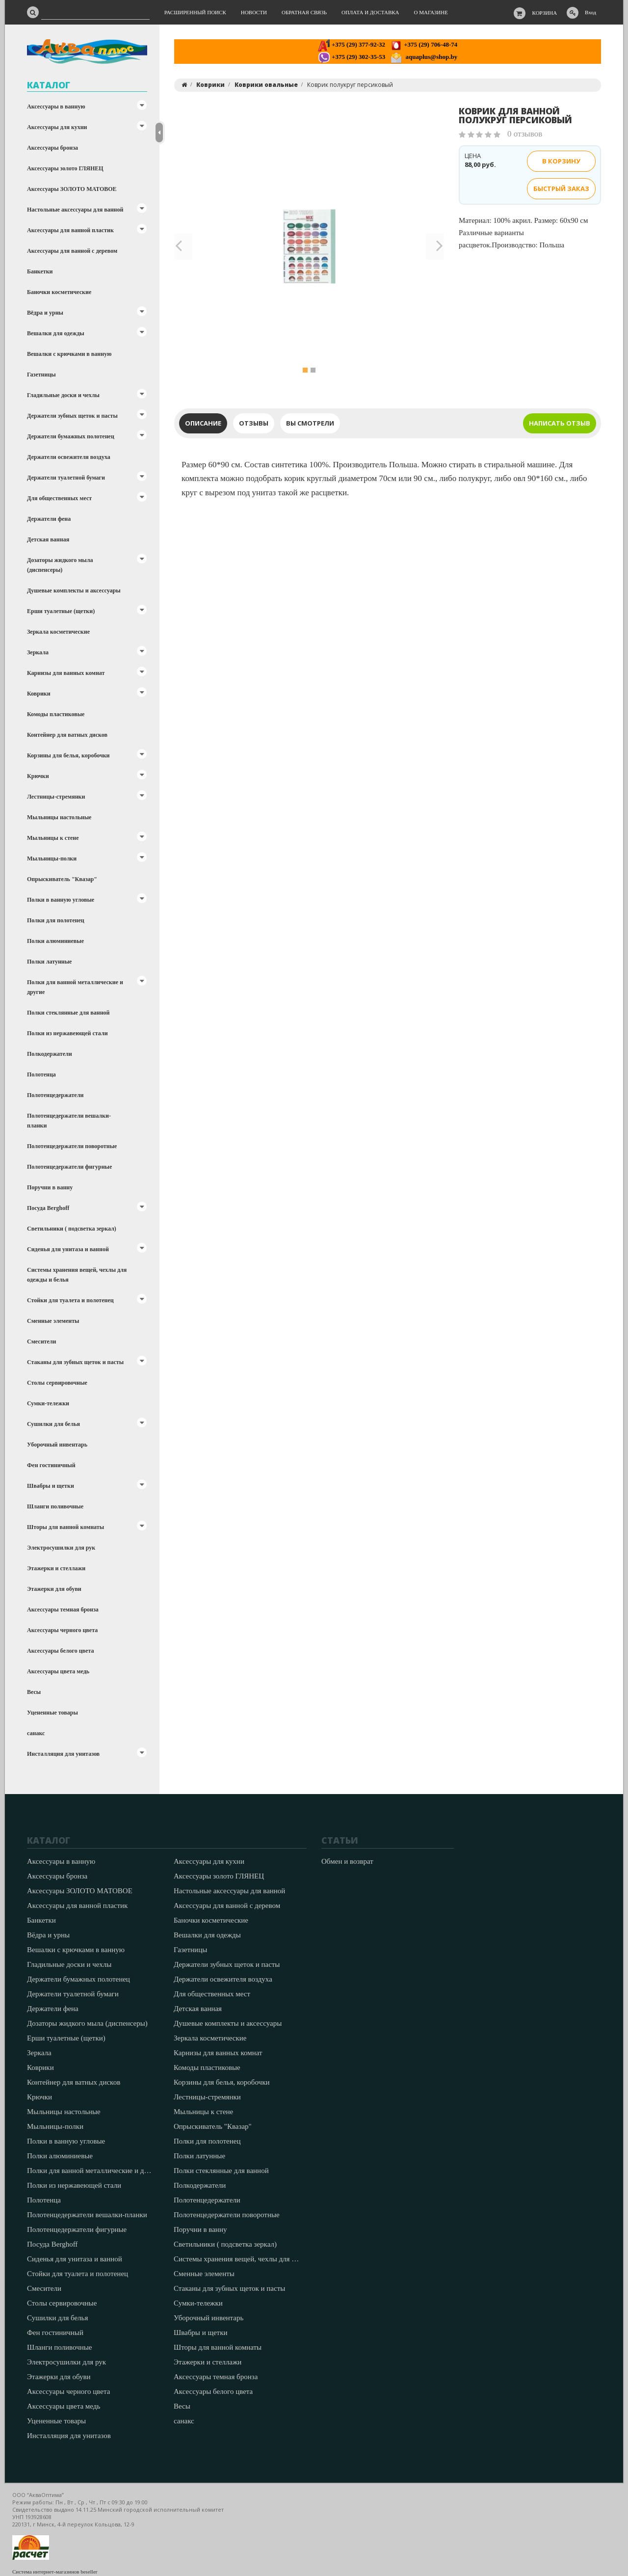  I want to click on Поручни в ванну, so click(50, 1187).